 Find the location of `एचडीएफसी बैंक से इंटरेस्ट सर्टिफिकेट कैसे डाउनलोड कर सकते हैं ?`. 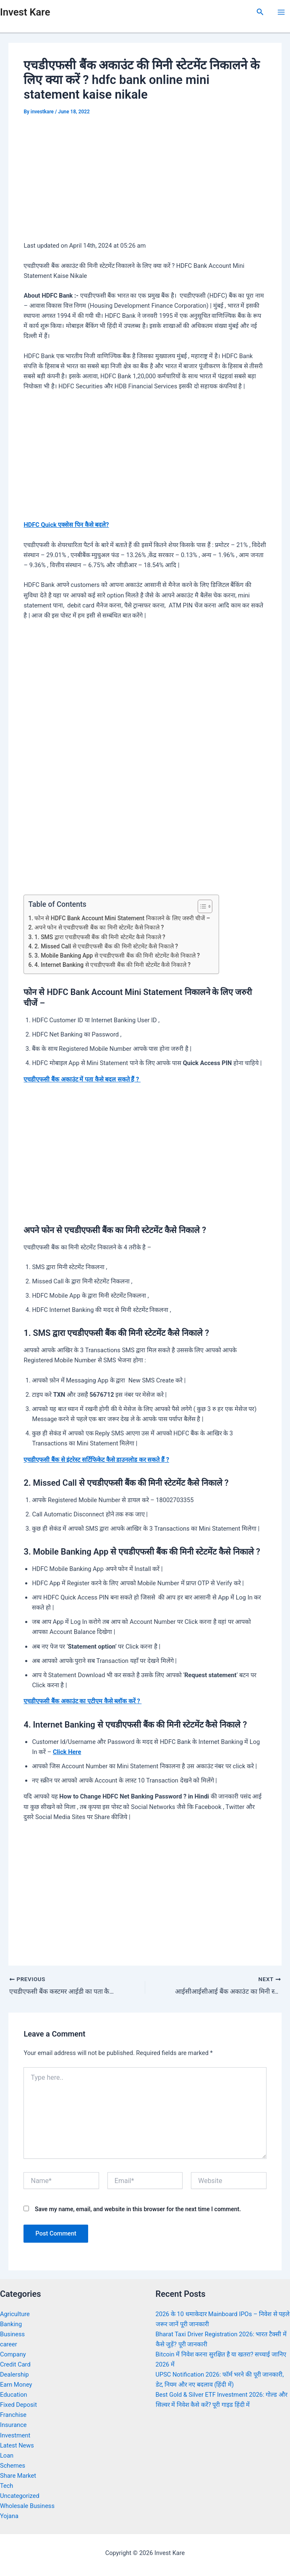

एचडीएफसी बैंक से इंटरेस्ट सर्टिफिकेट कैसे डाउनलोड कर सकते हैं ? is located at coordinates (96, 1459).